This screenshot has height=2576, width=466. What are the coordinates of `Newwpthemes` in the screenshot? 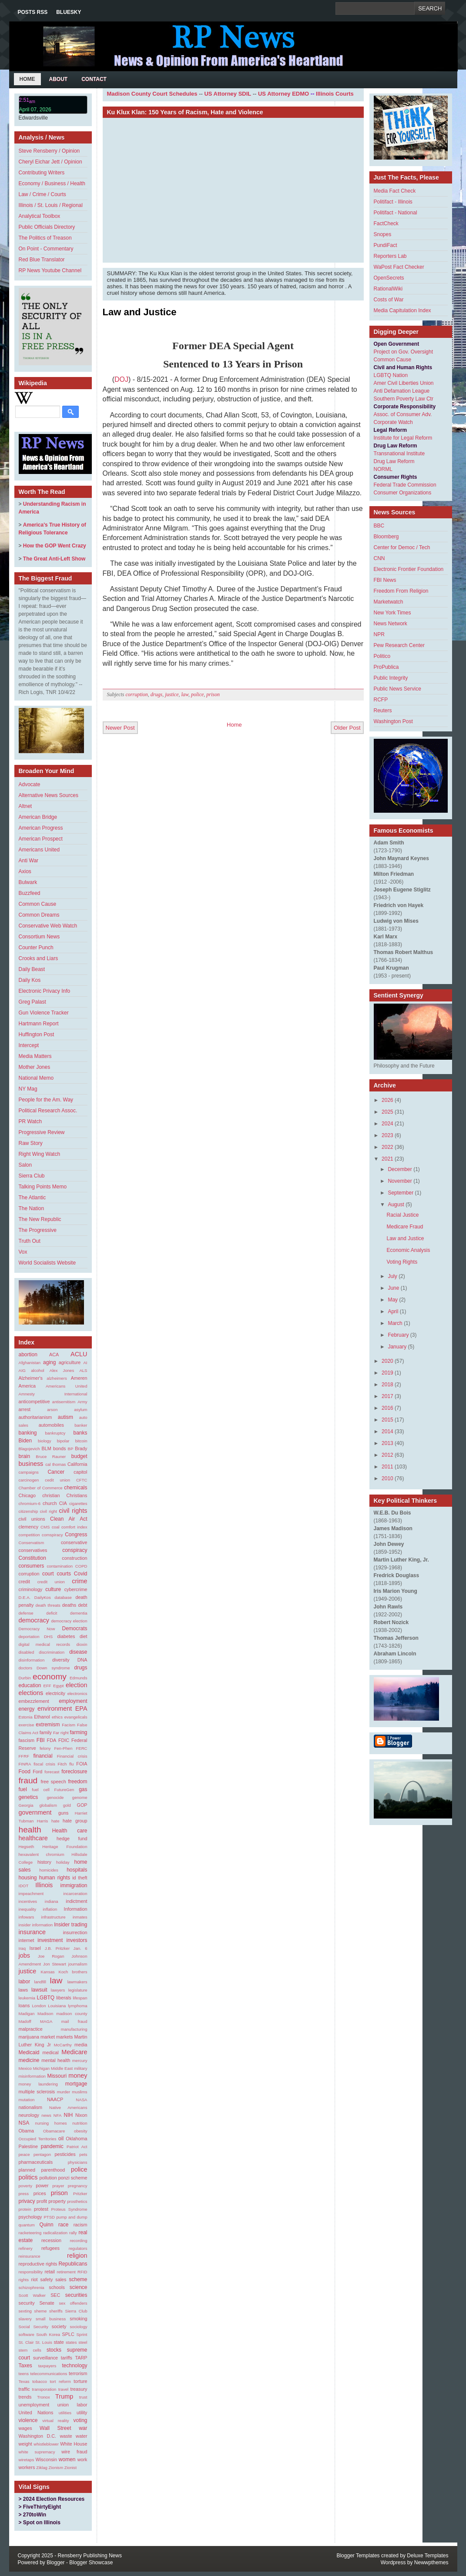 It's located at (431, 2562).